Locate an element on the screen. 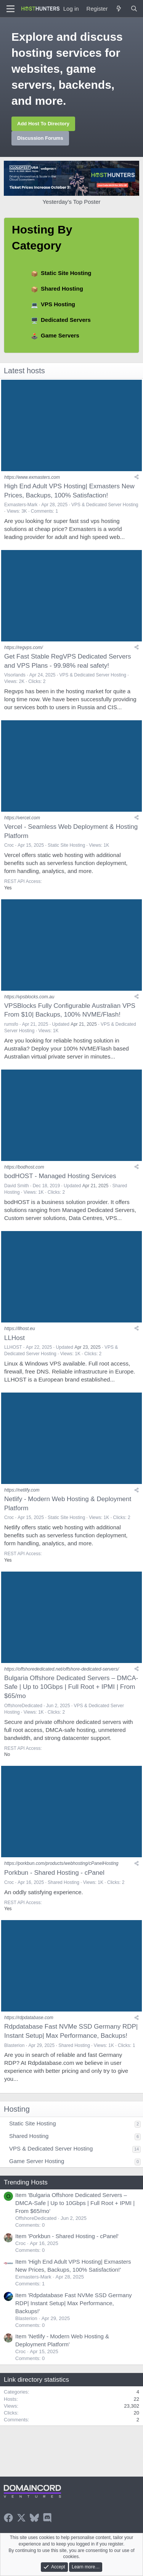 The height and width of the screenshot is (2576, 143). Latest hosts is located at coordinates (24, 370).